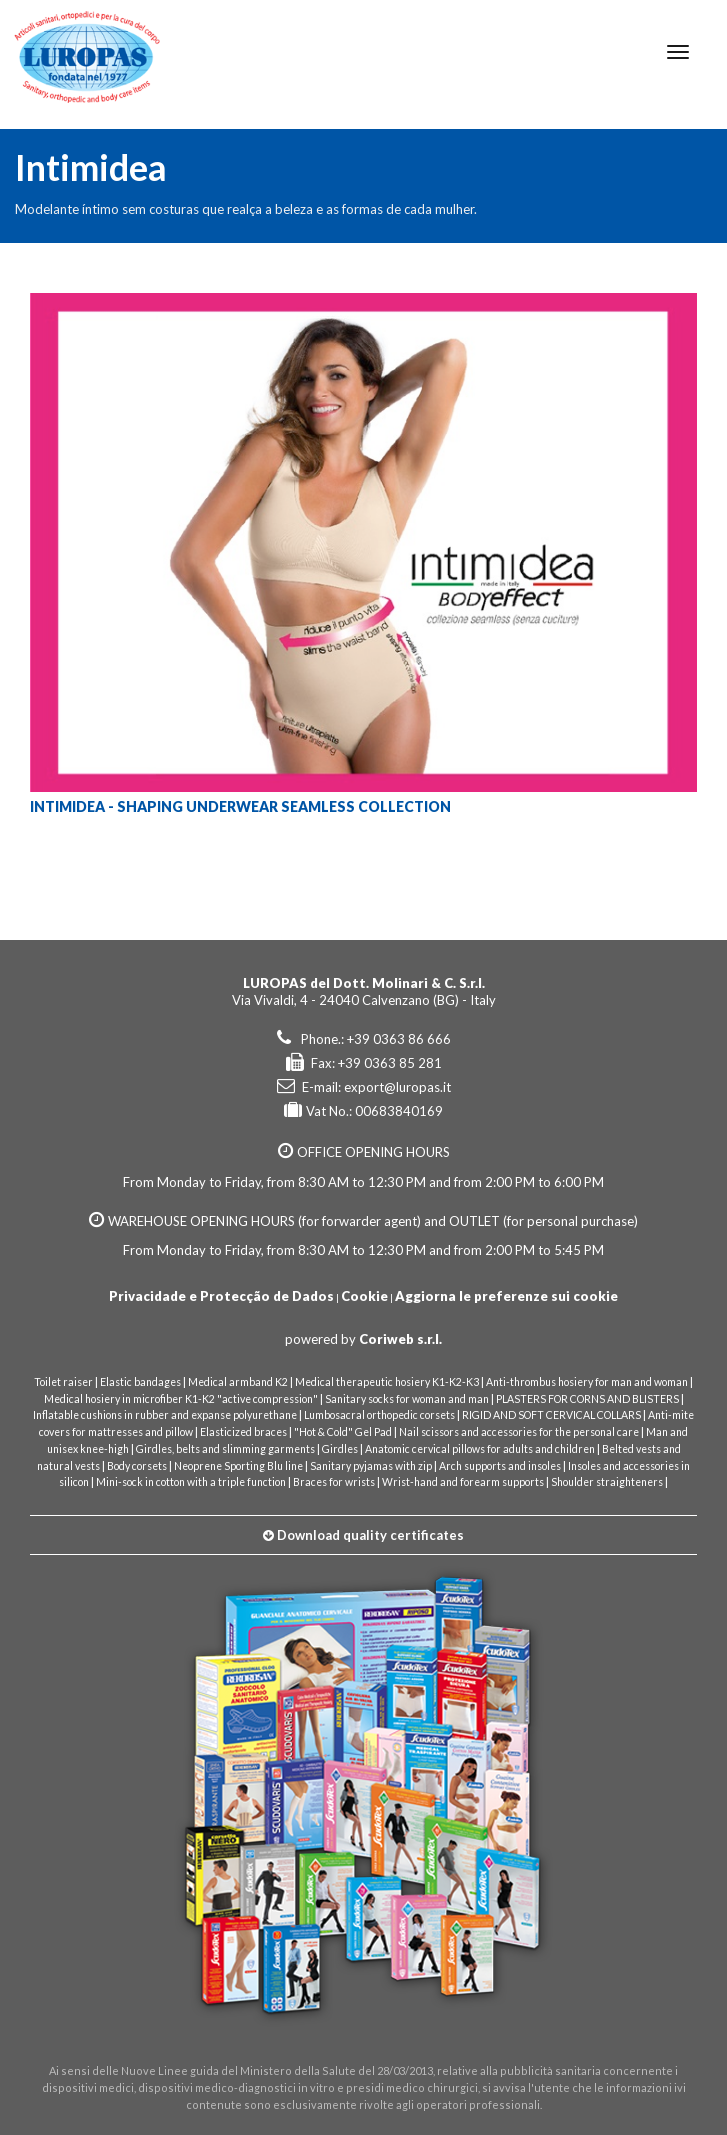  Describe the element at coordinates (140, 1382) in the screenshot. I see `Elastic bandages` at that location.